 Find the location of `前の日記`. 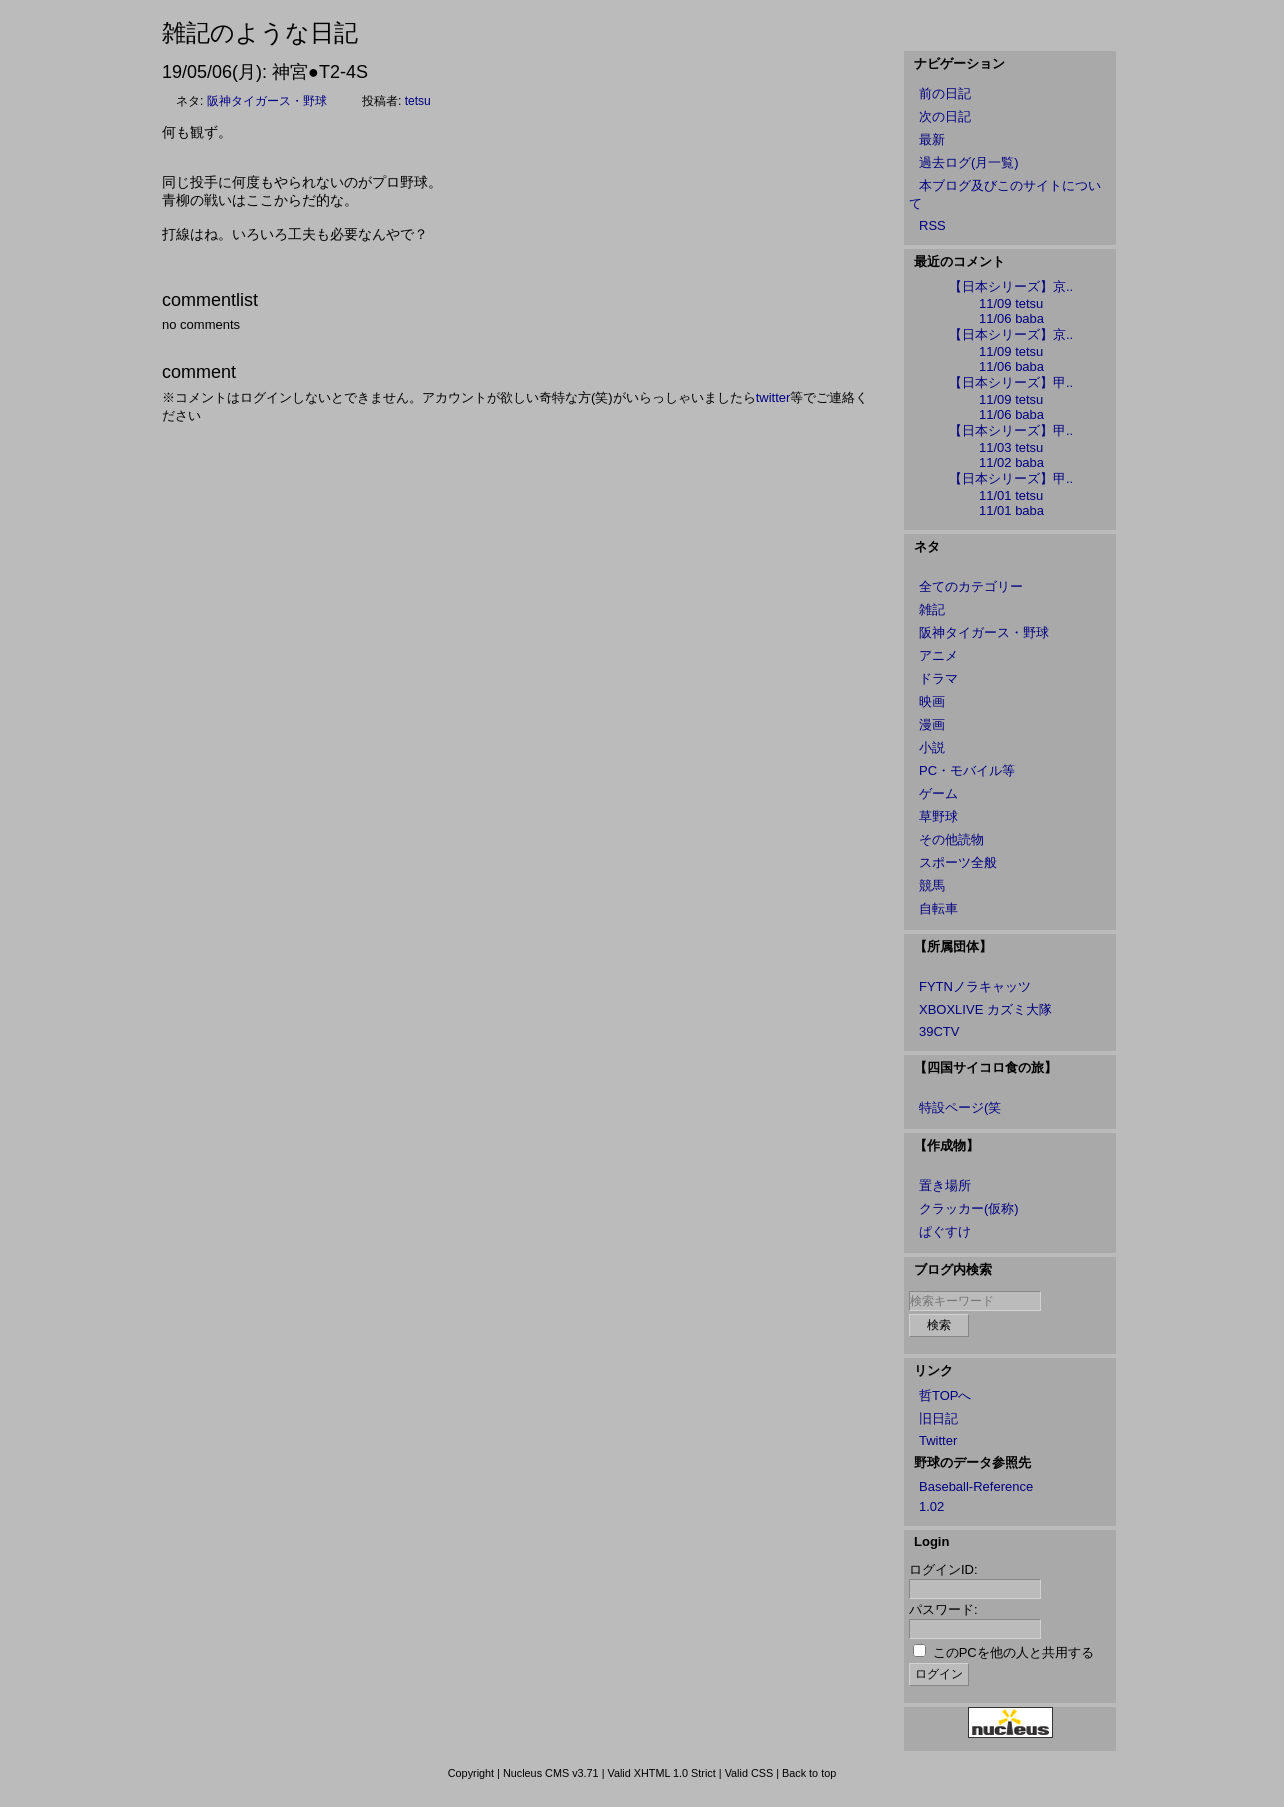

前の日記 is located at coordinates (945, 93).